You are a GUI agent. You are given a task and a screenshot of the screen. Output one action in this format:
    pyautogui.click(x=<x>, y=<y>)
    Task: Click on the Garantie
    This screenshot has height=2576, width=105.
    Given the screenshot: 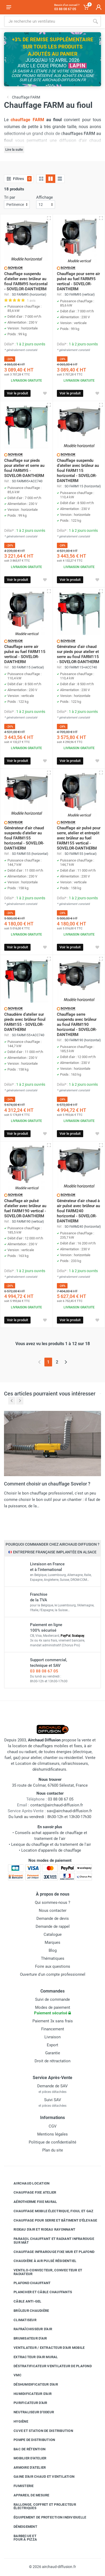 What is the action you would take?
    pyautogui.click(x=52, y=2053)
    